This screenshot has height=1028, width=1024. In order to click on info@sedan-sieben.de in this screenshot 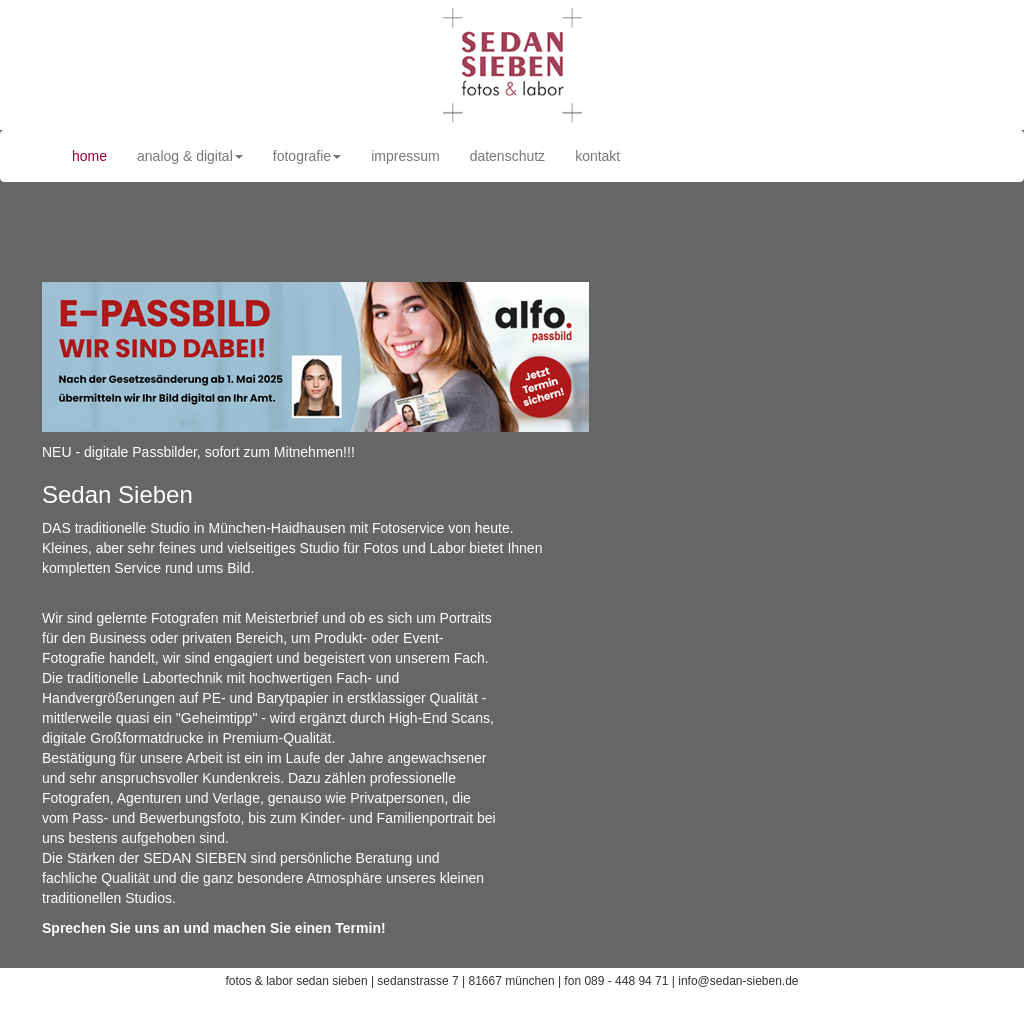, I will do `click(738, 981)`.